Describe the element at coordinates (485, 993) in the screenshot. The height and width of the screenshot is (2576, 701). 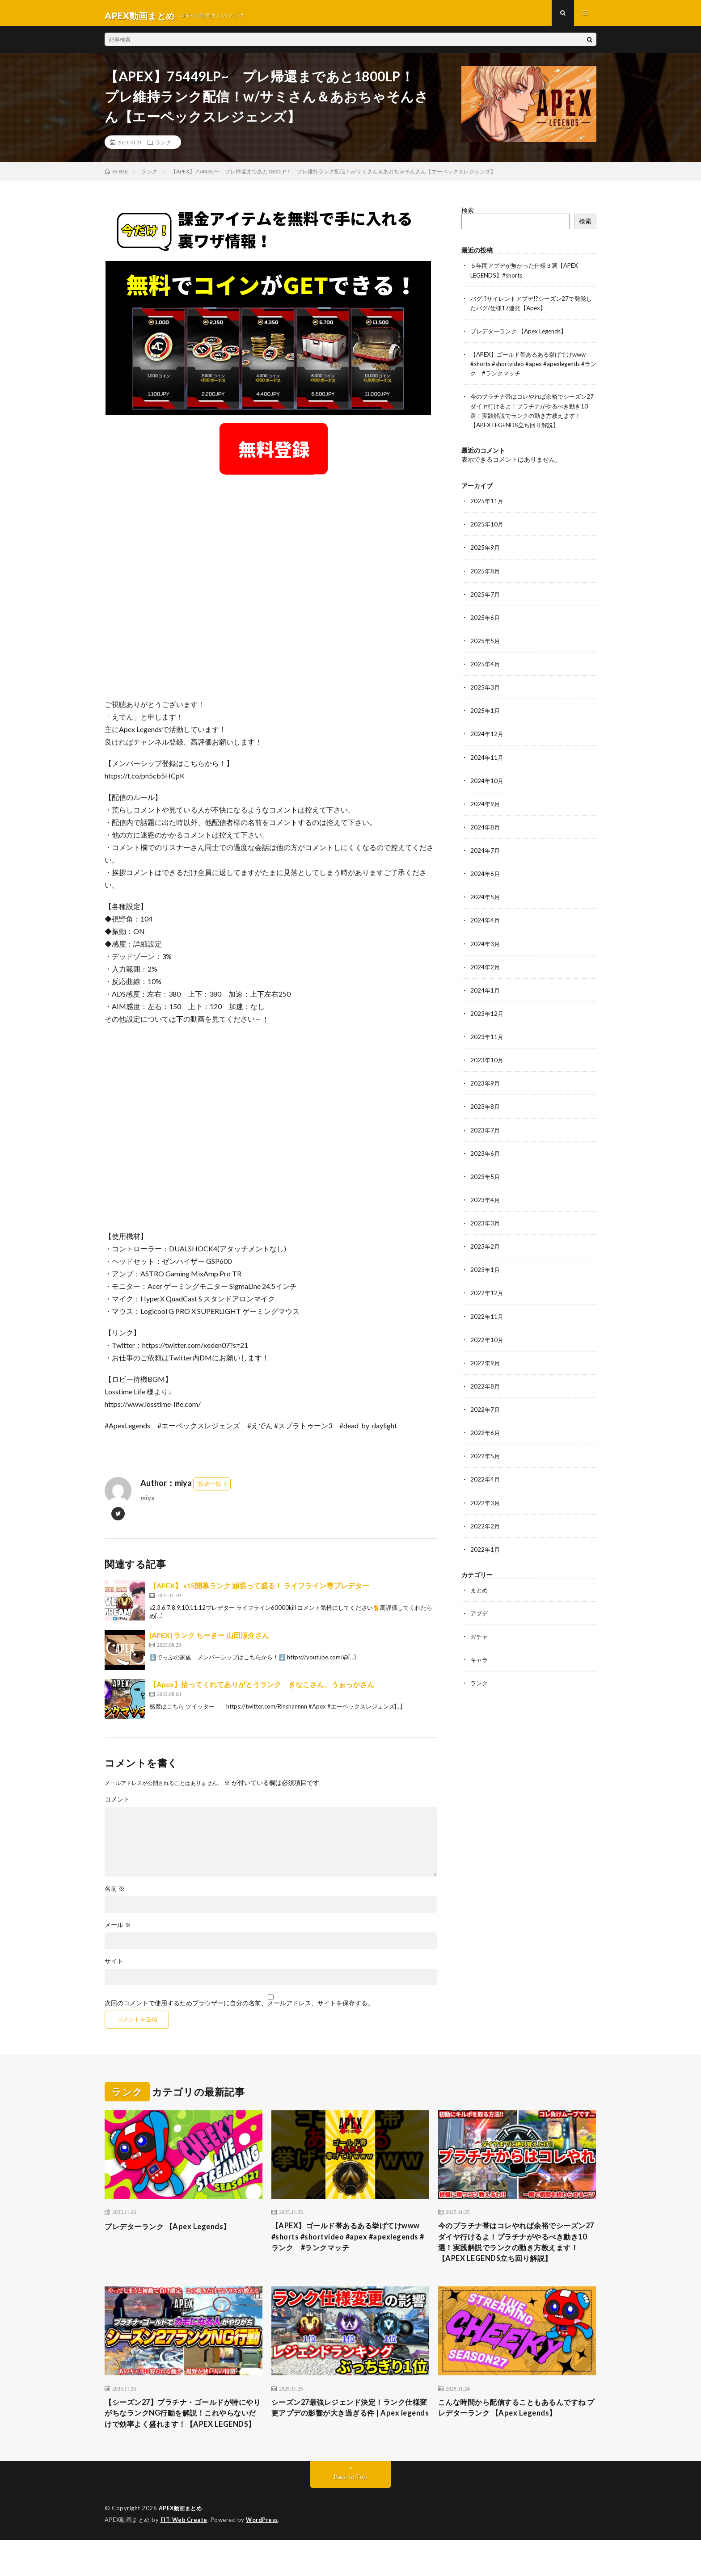
I see `2024年1月` at that location.